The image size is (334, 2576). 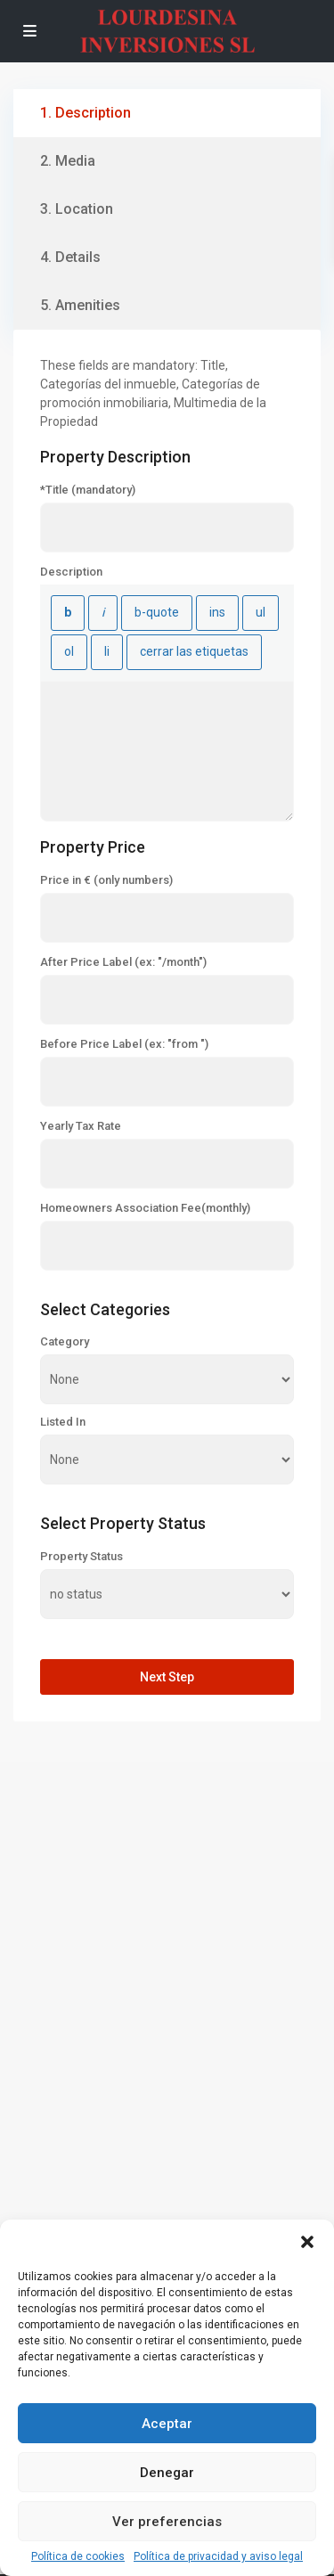 I want to click on Yearly Tax Rate, so click(x=80, y=1126).